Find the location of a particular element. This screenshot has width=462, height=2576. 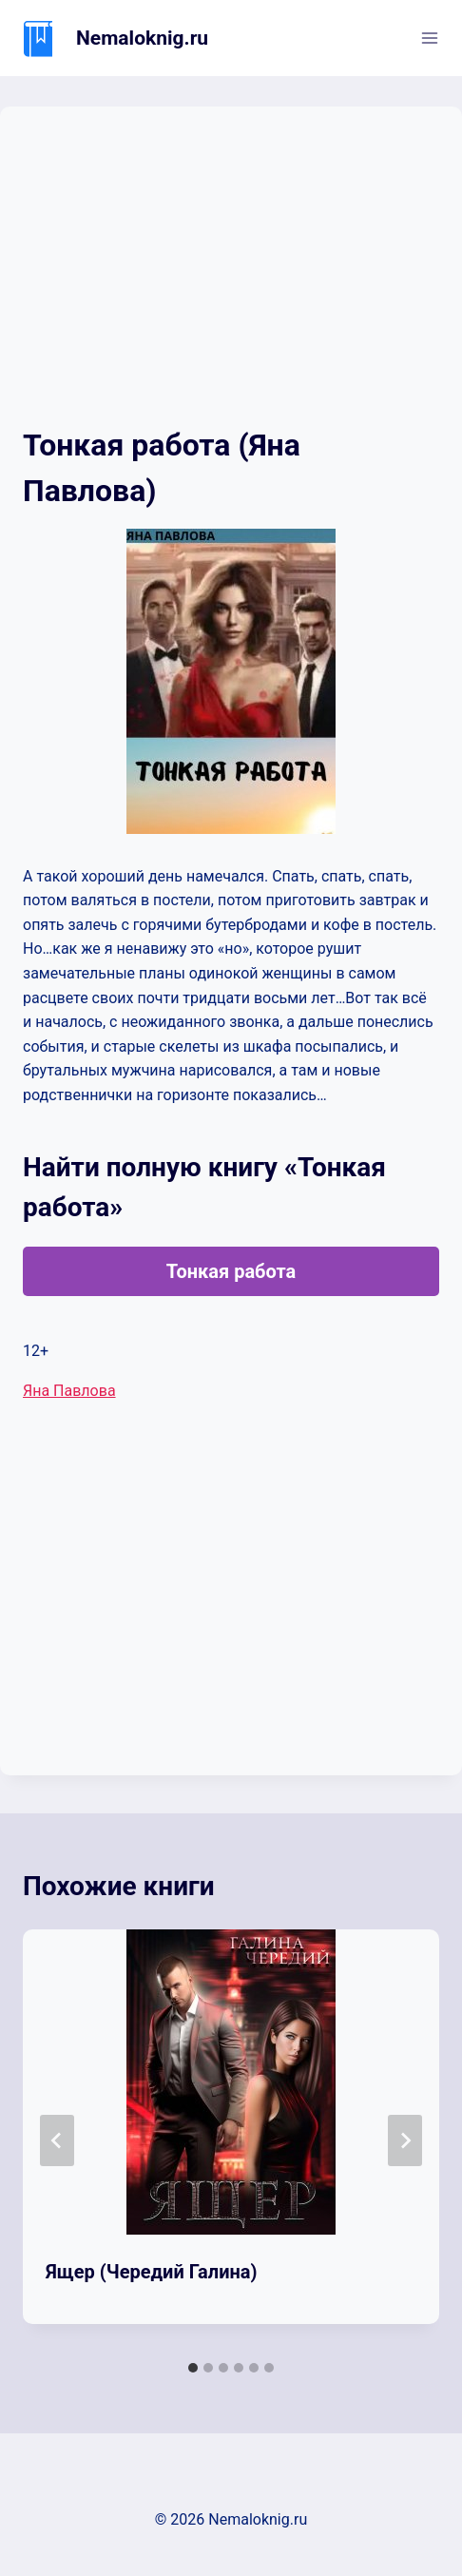

[Открыть меню] is located at coordinates (429, 37).